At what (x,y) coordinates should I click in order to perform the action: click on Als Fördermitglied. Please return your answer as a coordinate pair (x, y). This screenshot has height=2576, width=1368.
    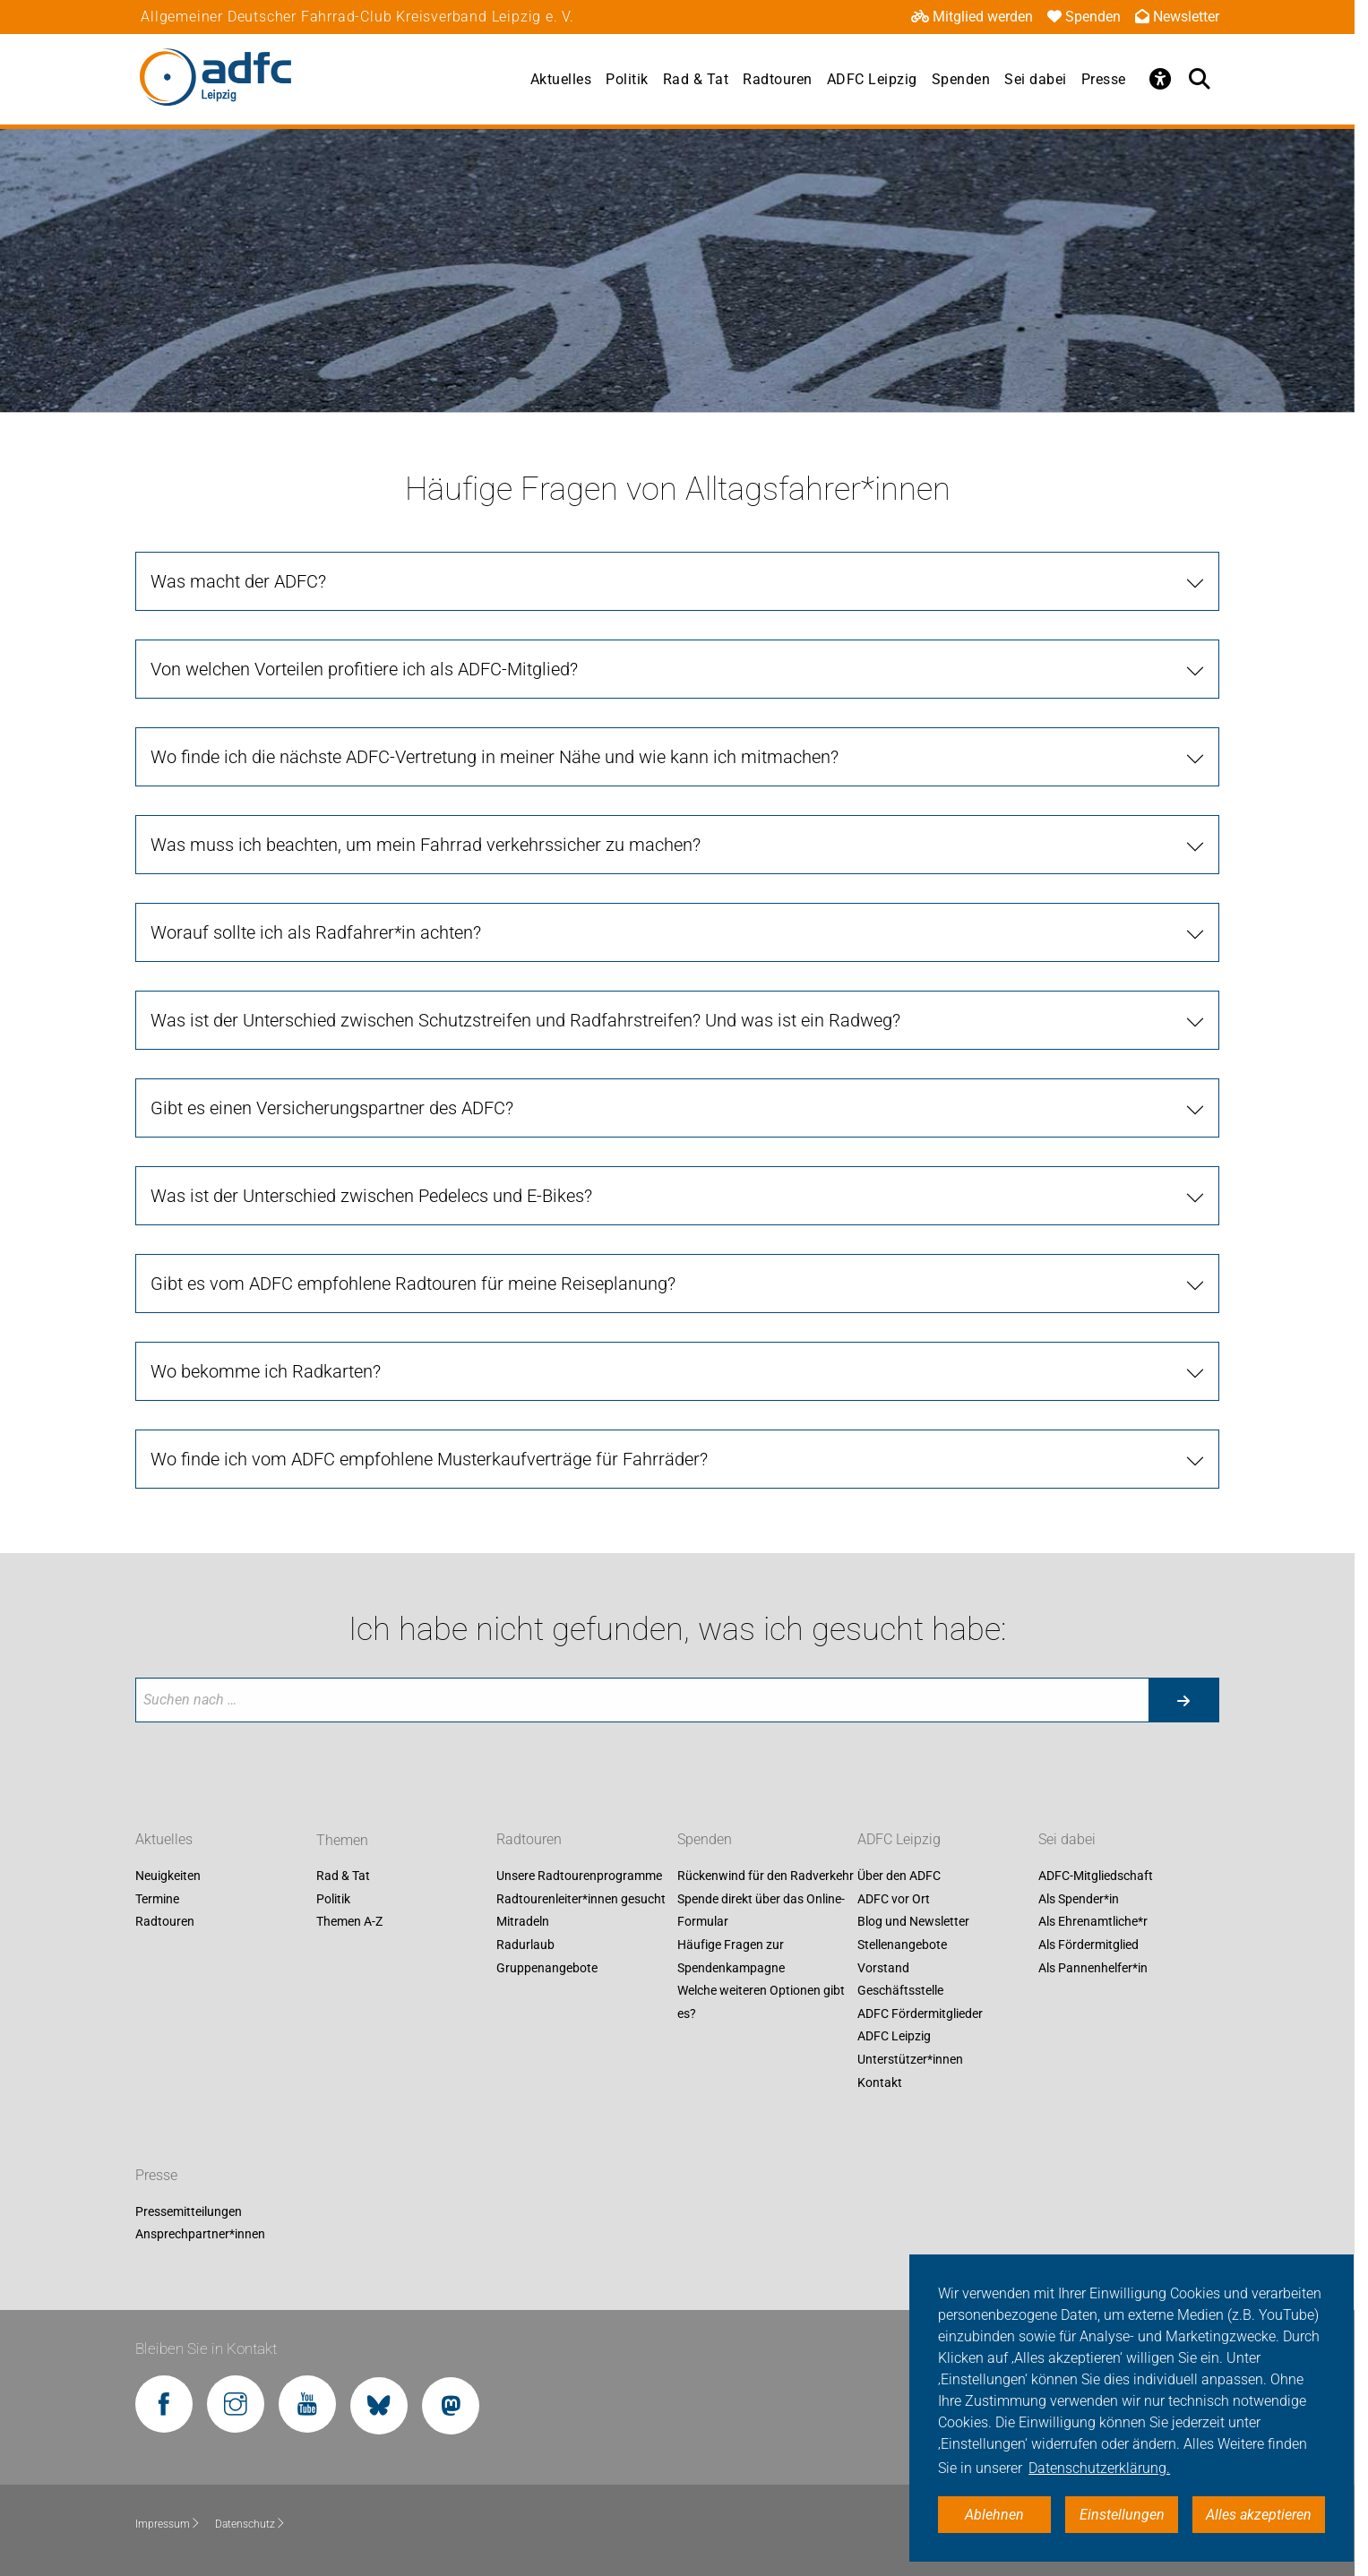
    Looking at the image, I should click on (1088, 1944).